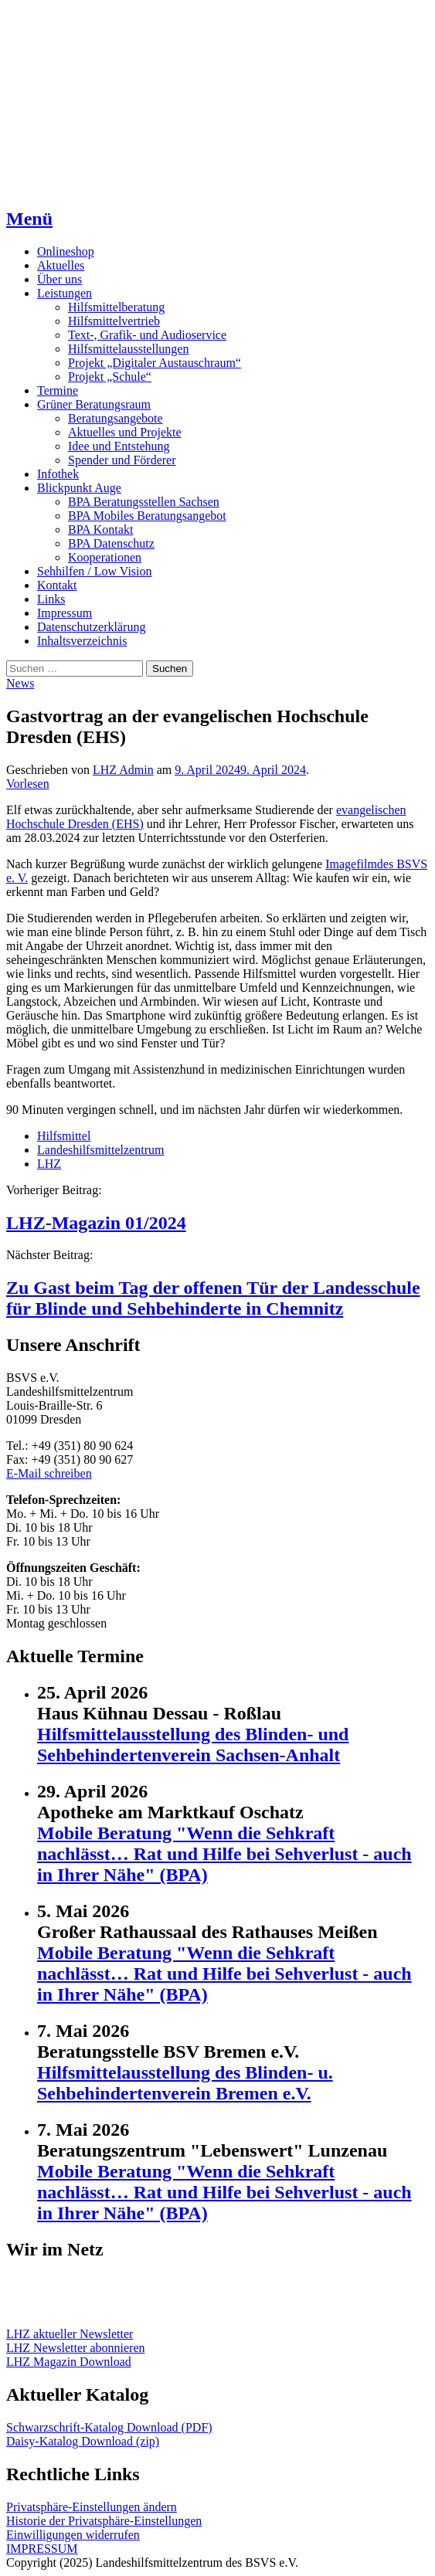 This screenshot has height=2576, width=435. I want to click on Kooperationen, so click(104, 557).